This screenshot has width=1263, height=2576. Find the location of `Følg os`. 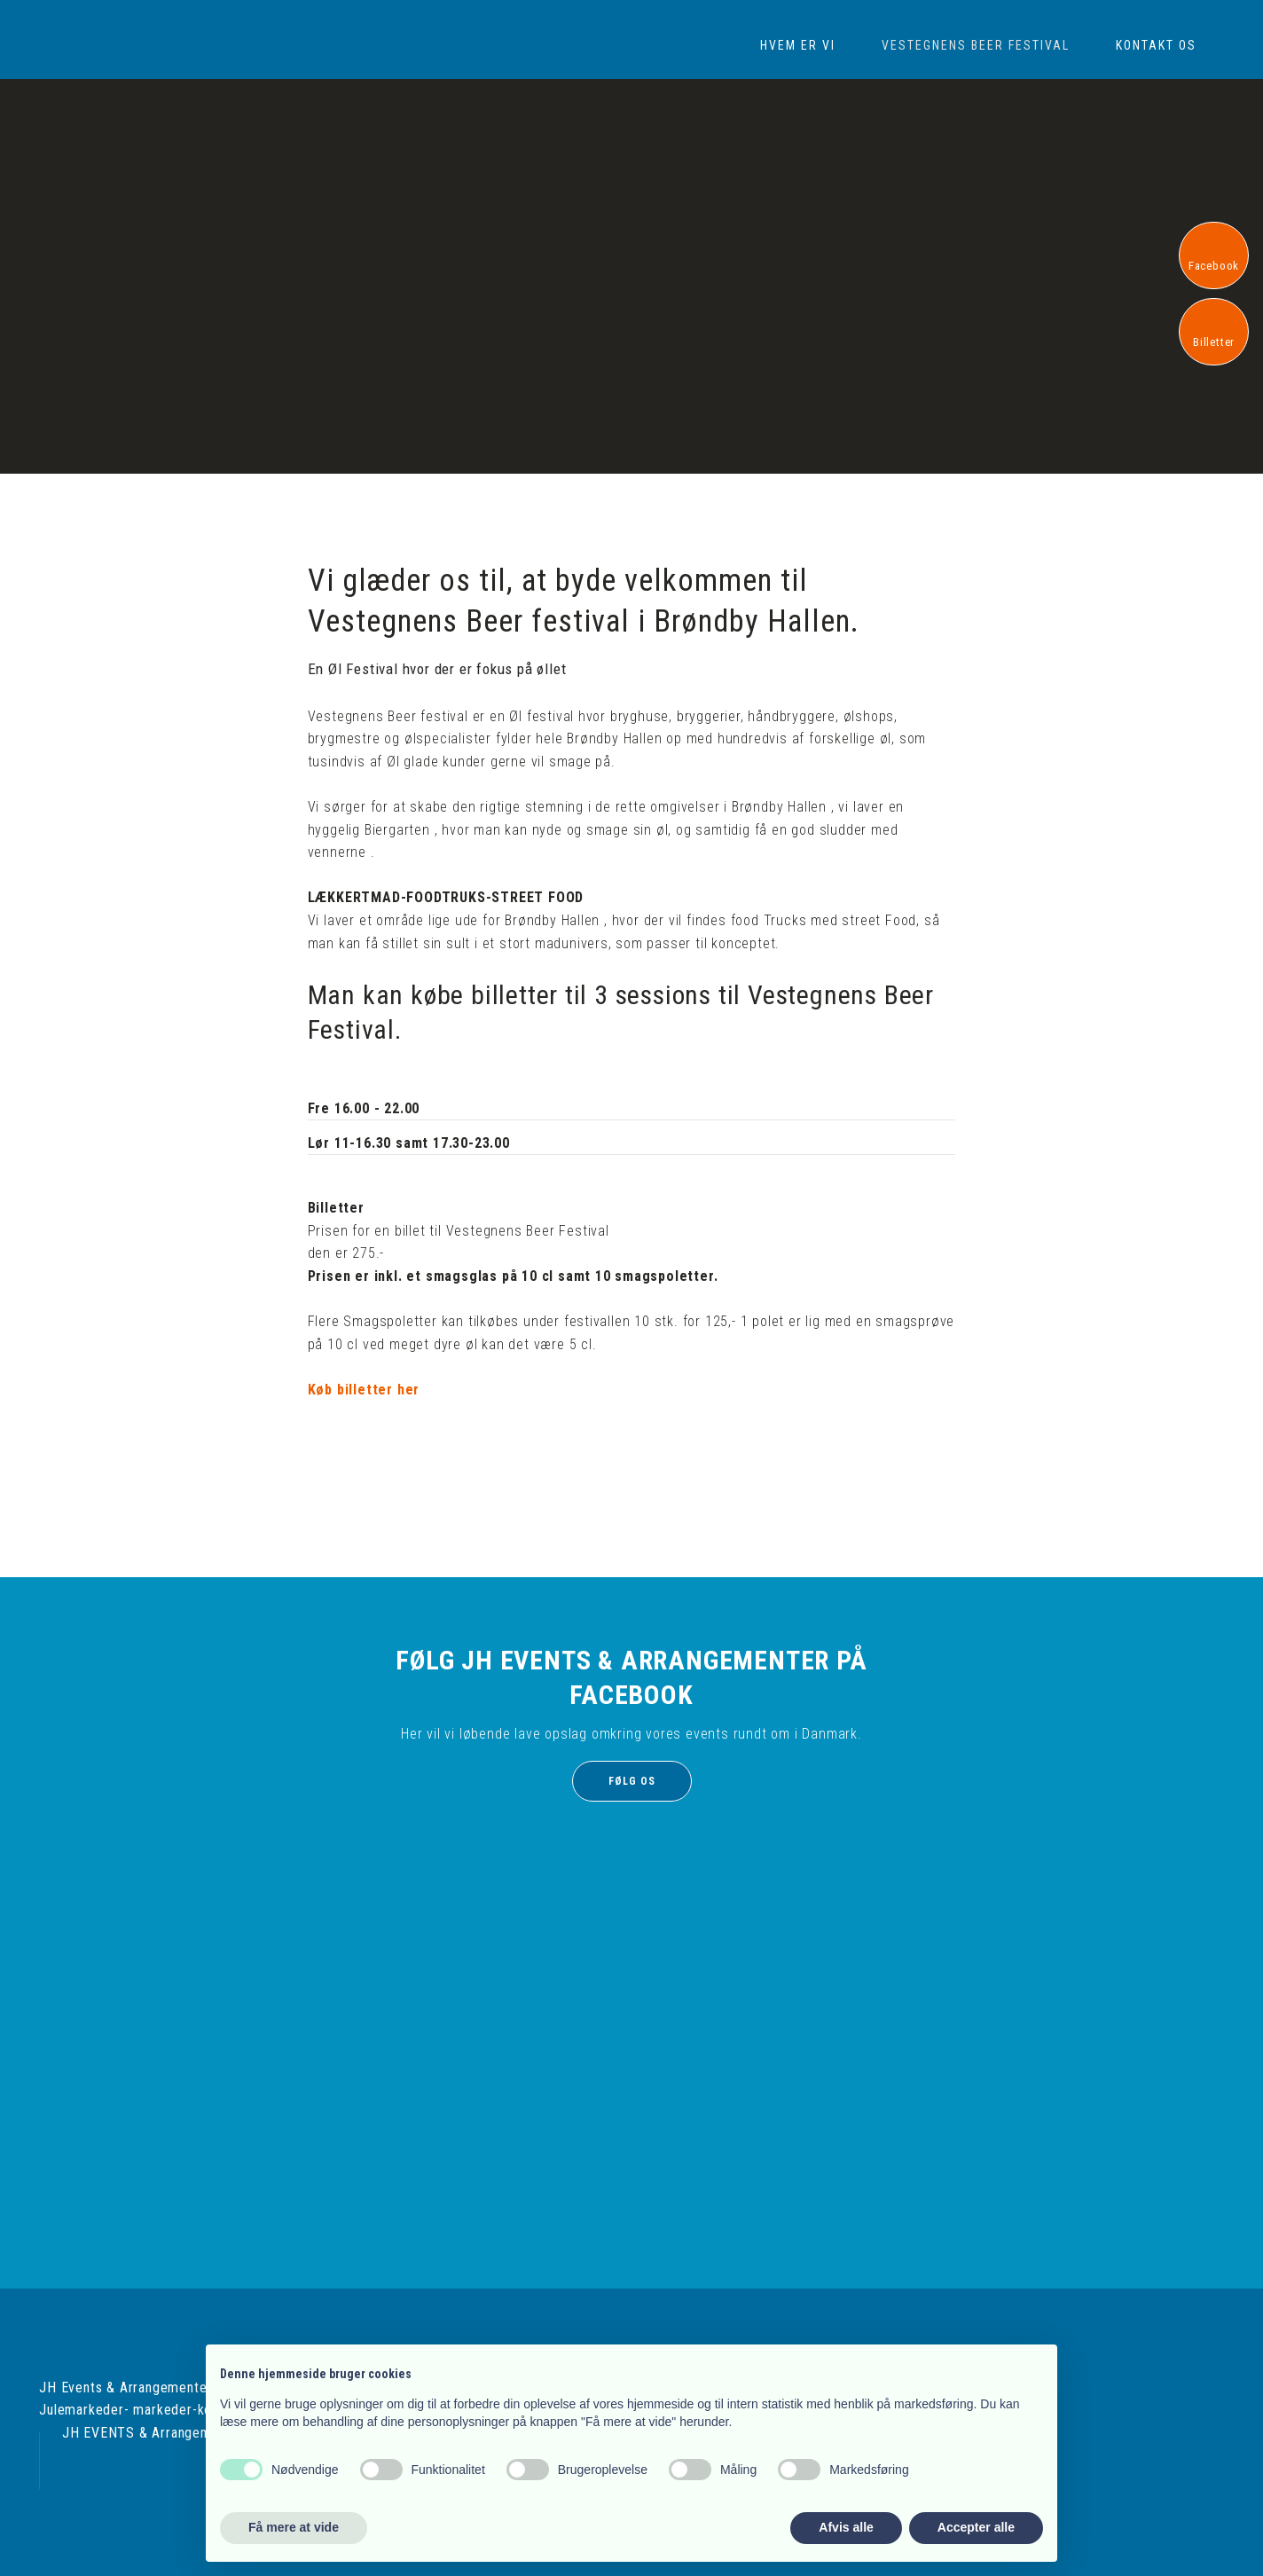

Følg os is located at coordinates (631, 1781).